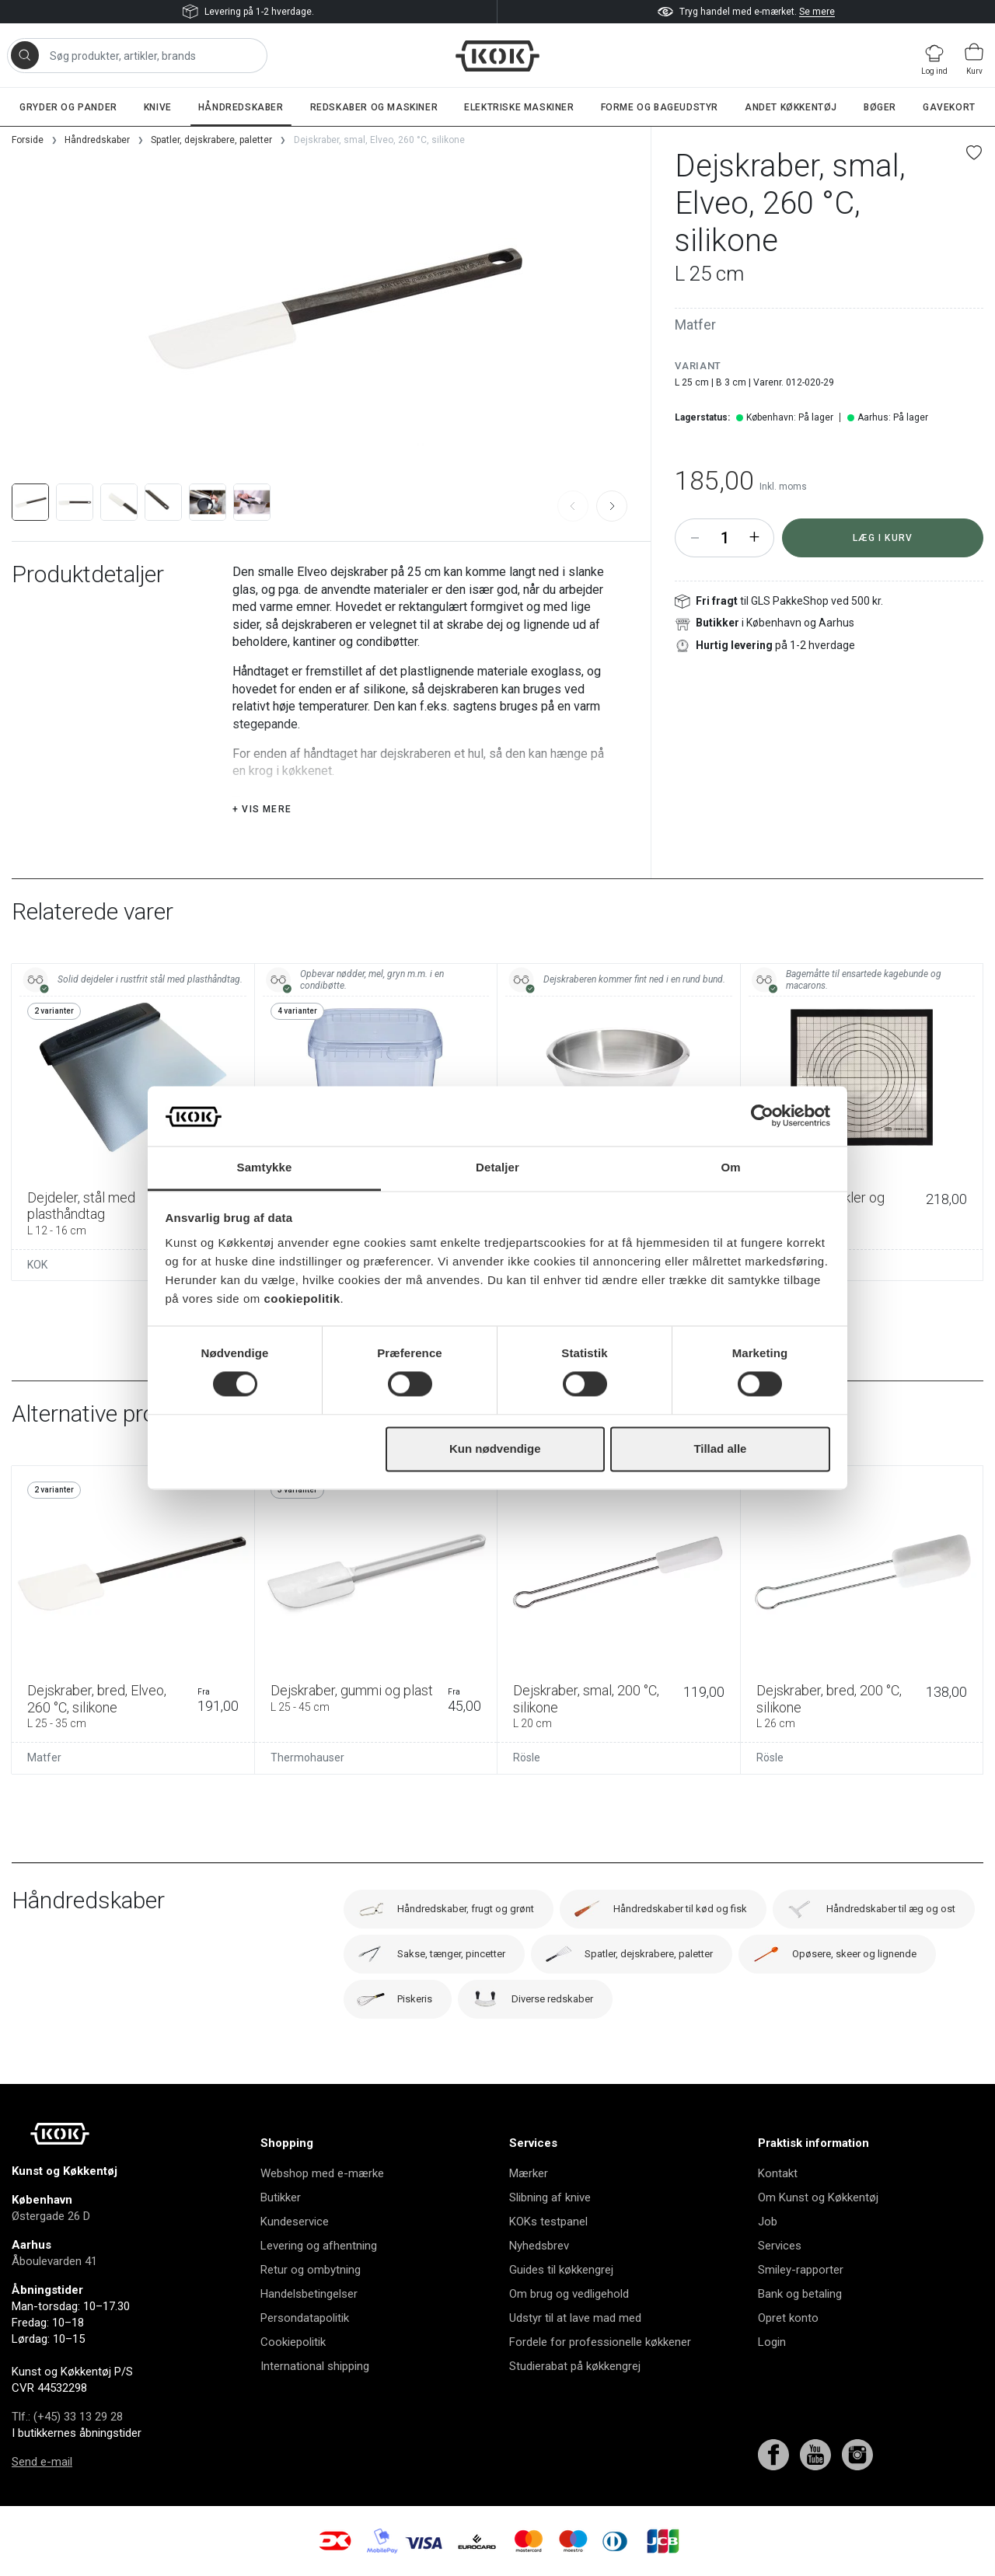 This screenshot has width=995, height=2576. Describe the element at coordinates (307, 1757) in the screenshot. I see `Thermohauser` at that location.